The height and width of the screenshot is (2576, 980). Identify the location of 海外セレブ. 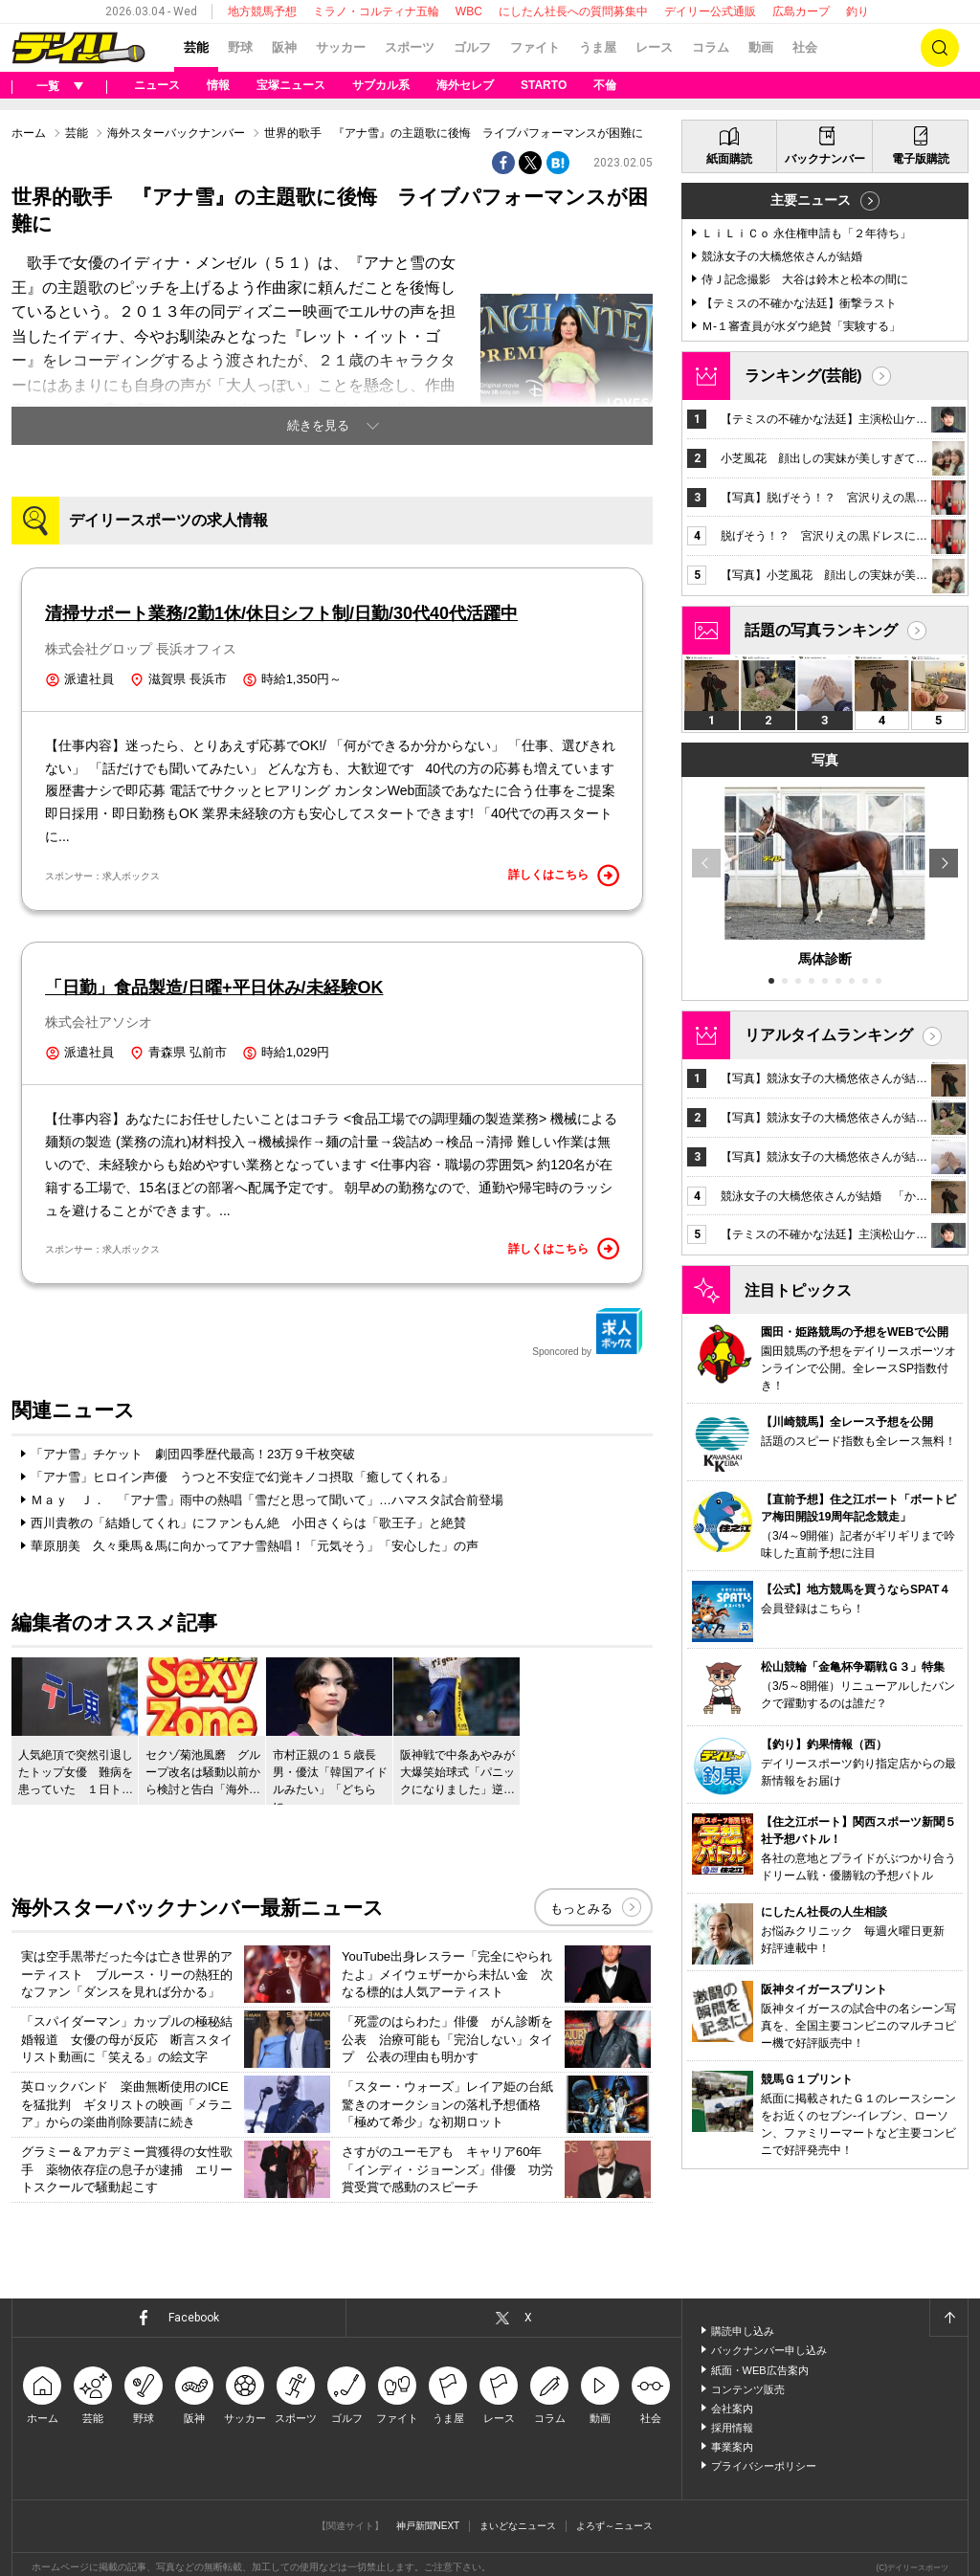
(465, 85).